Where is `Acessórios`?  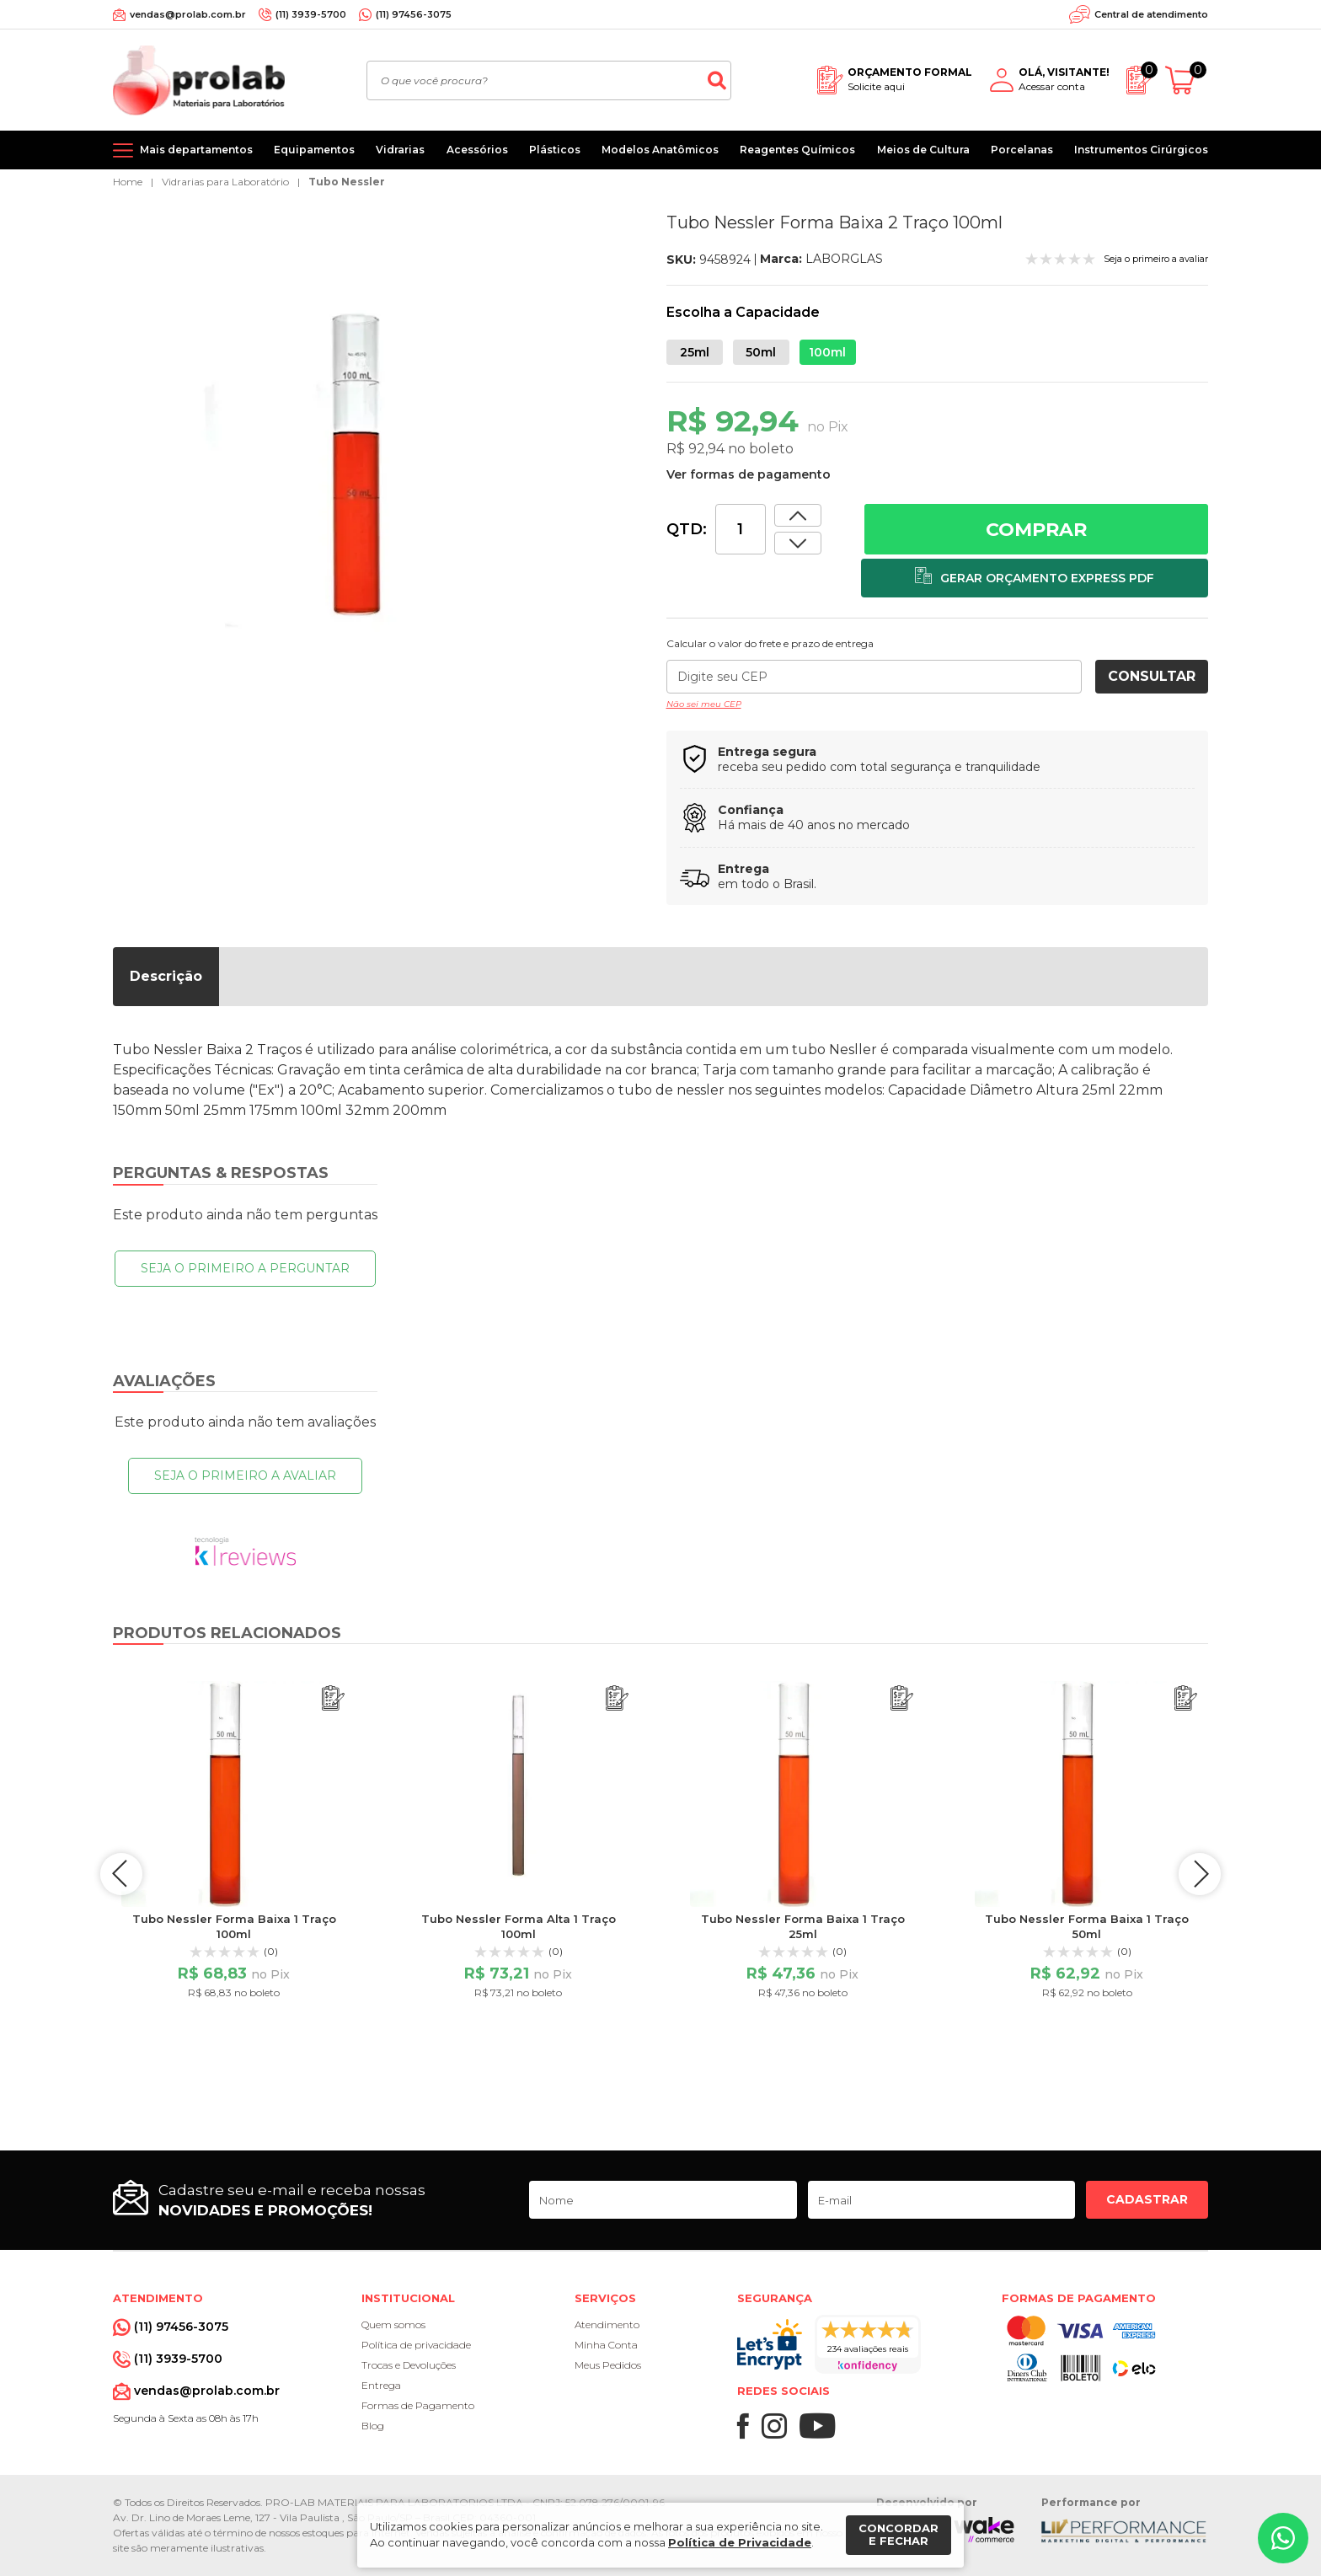
Acessórios is located at coordinates (477, 149).